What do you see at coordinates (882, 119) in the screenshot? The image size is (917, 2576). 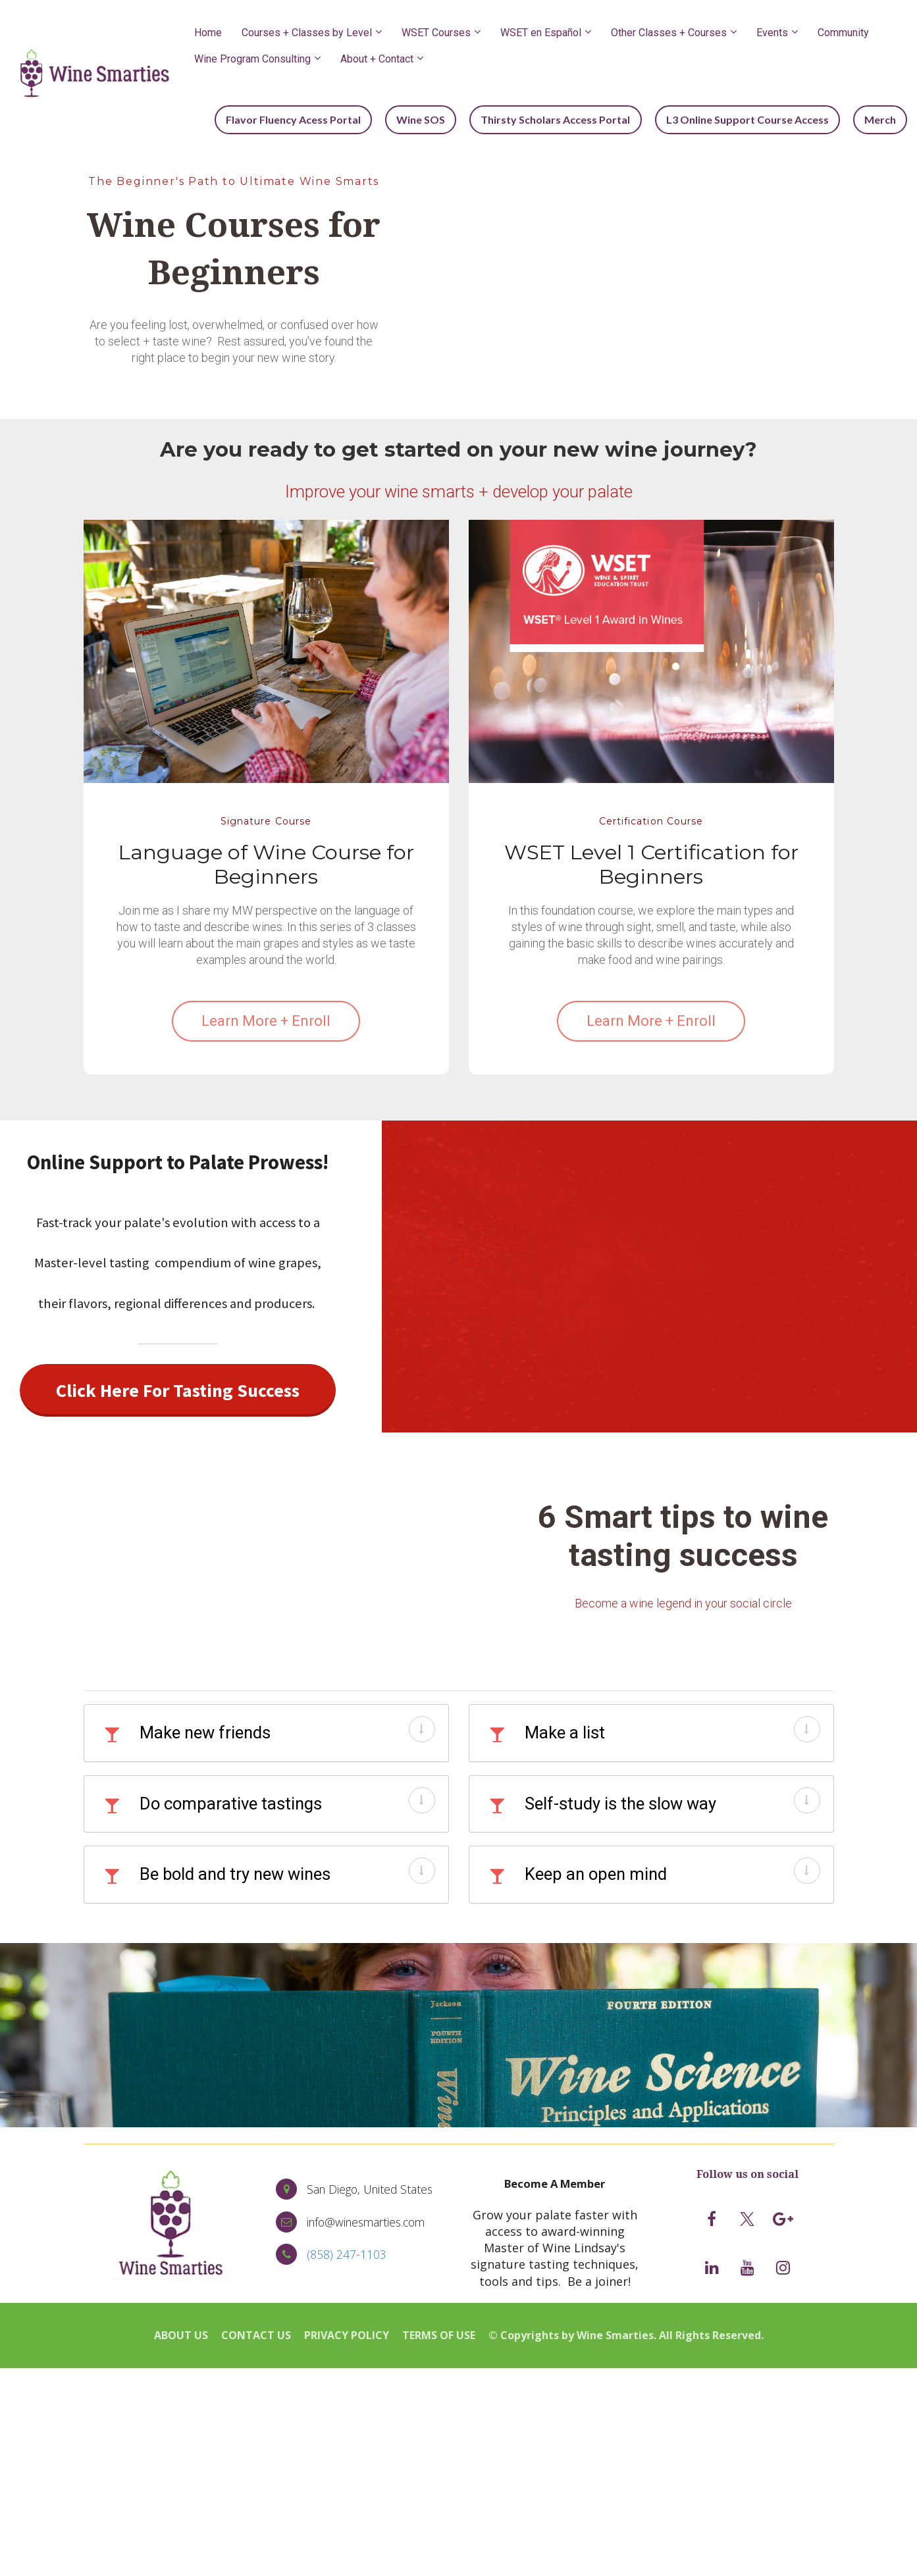 I see `Merch` at bounding box center [882, 119].